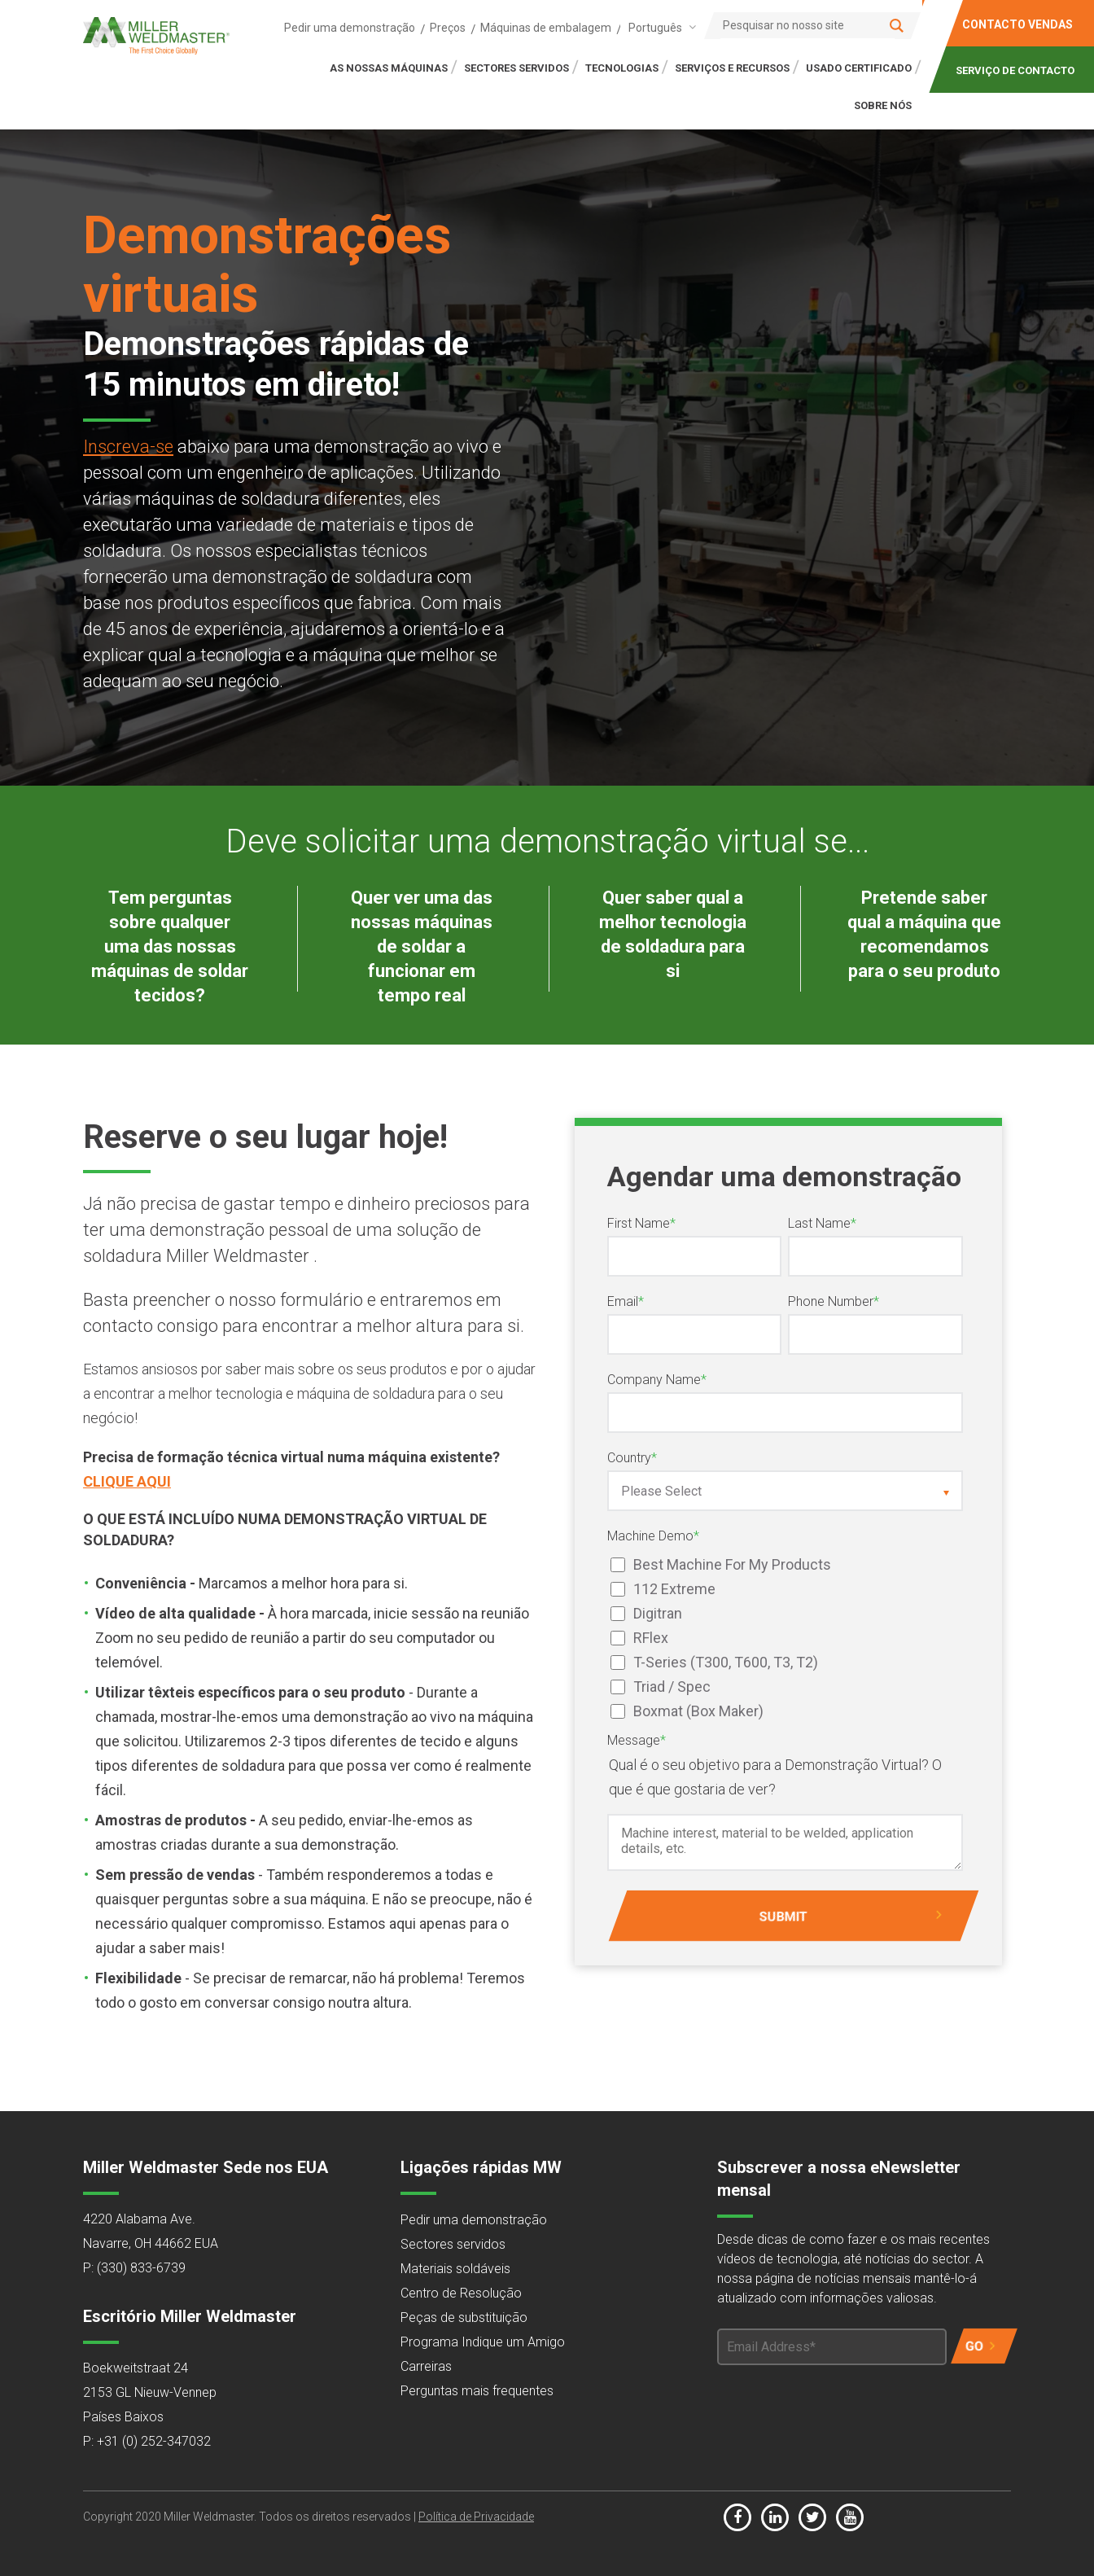  What do you see at coordinates (349, 27) in the screenshot?
I see `Pedir uma demonstração [menuitem]` at bounding box center [349, 27].